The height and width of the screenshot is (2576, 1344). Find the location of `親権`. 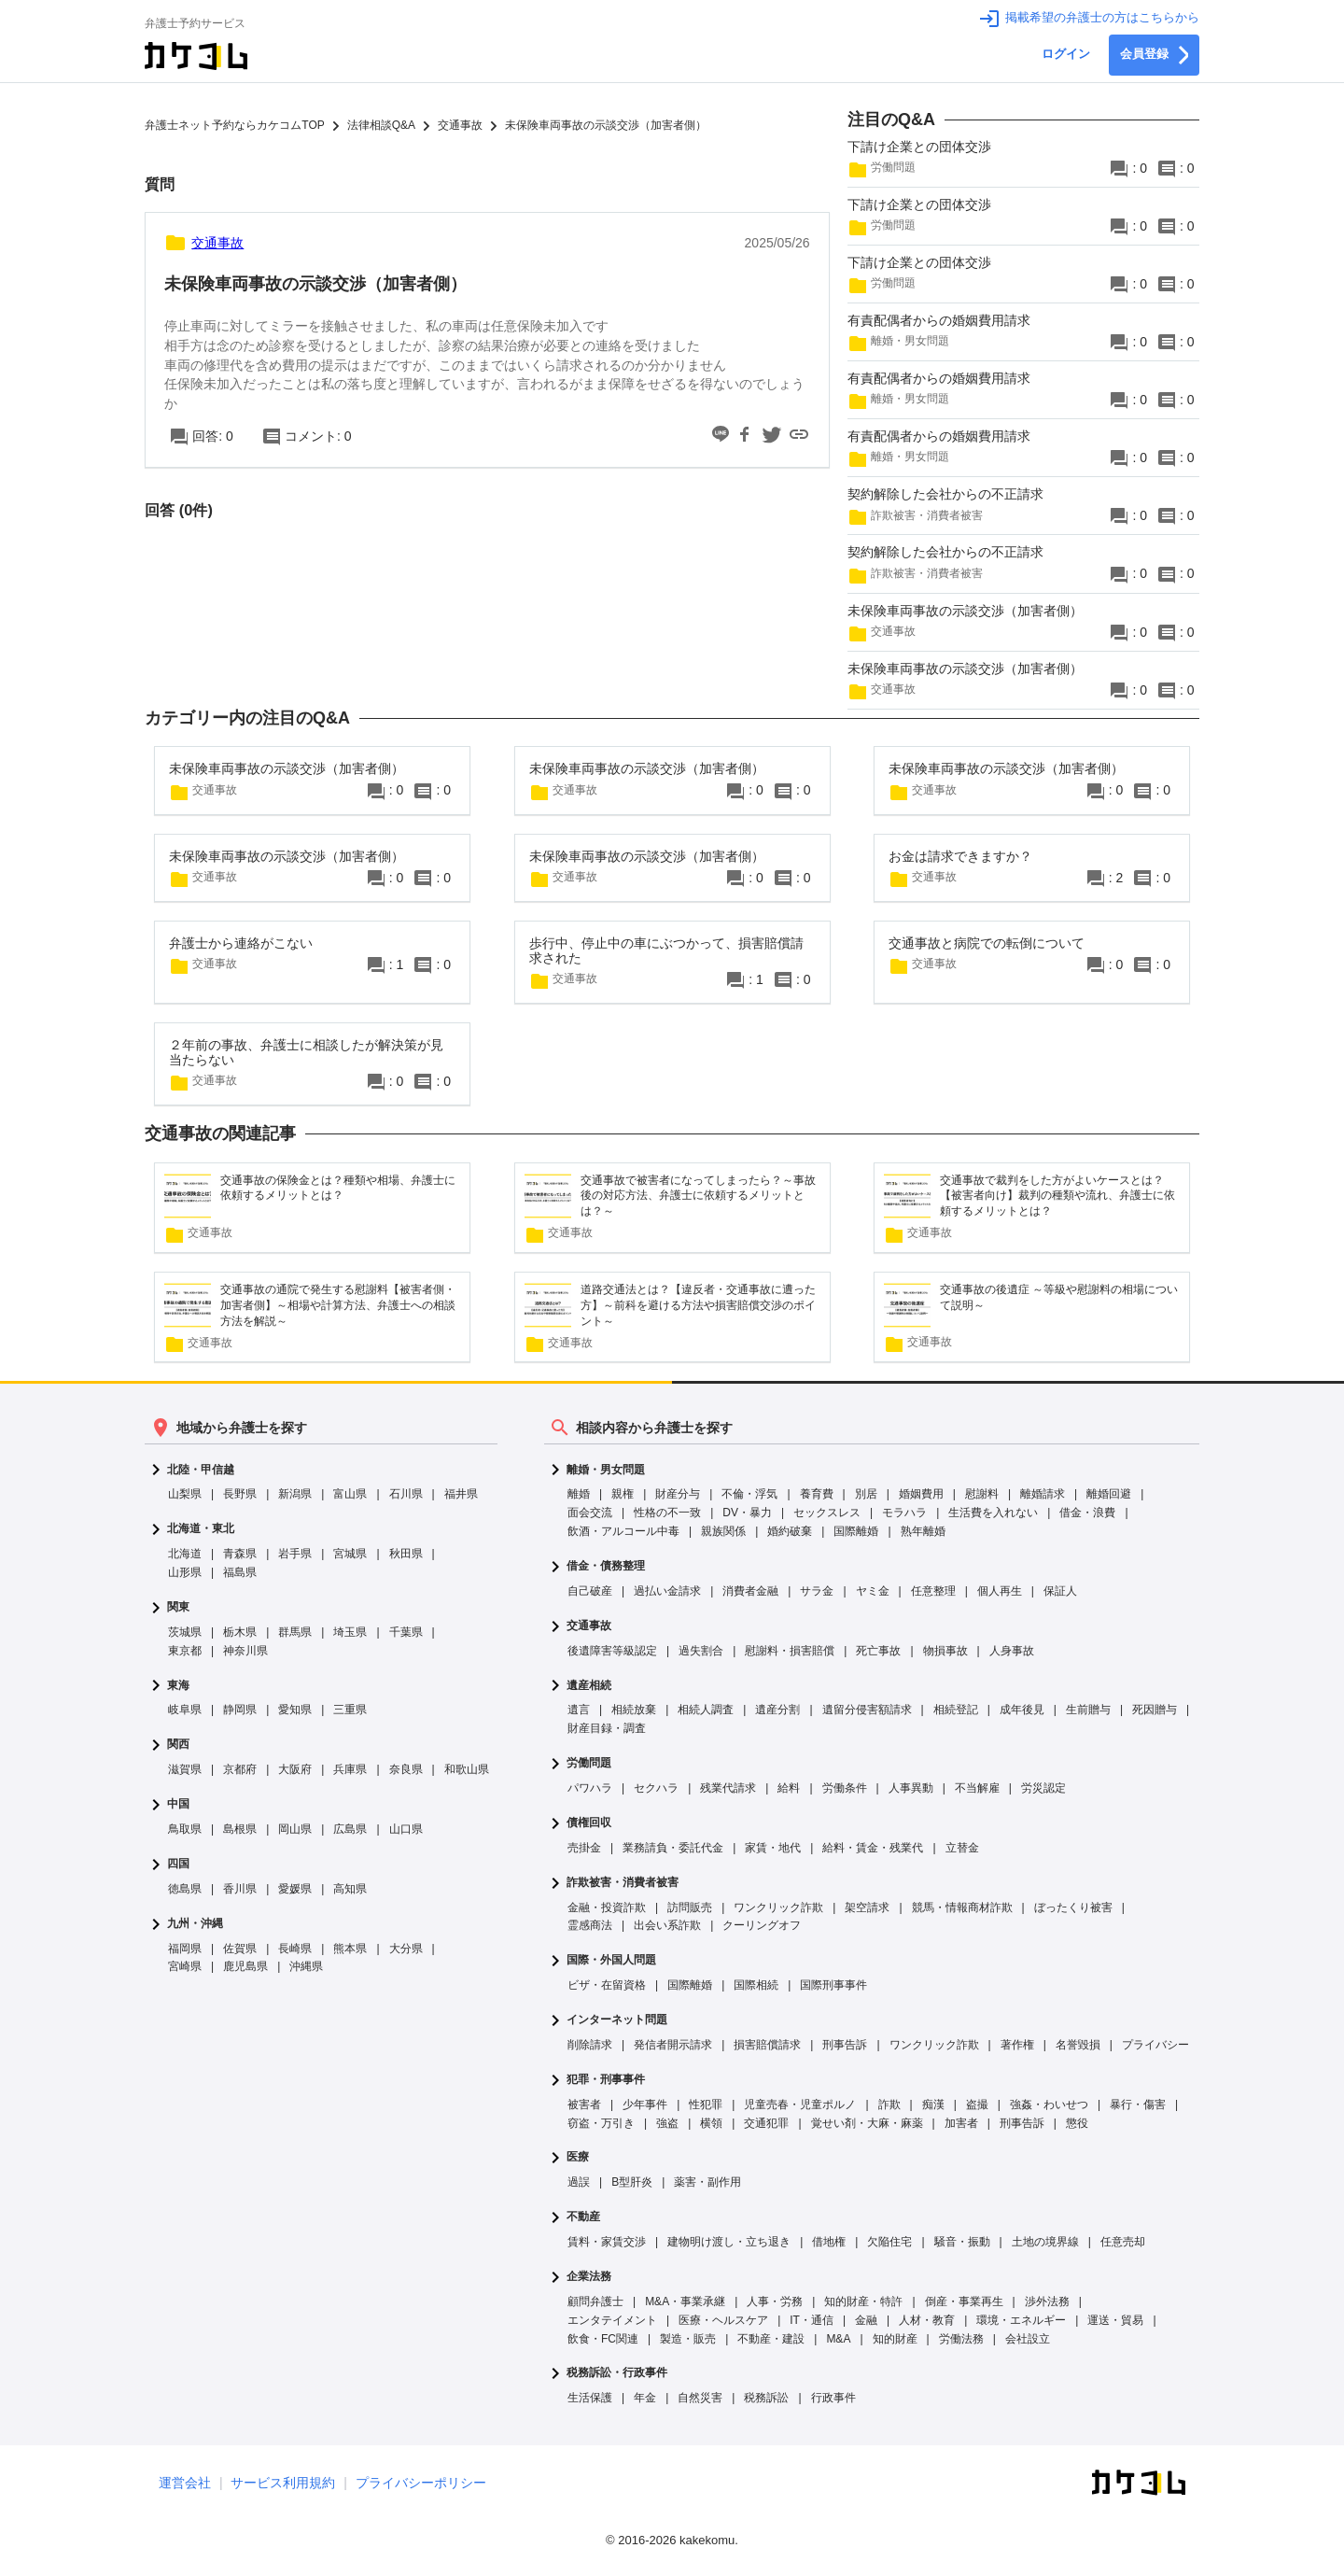

親権 is located at coordinates (622, 1493).